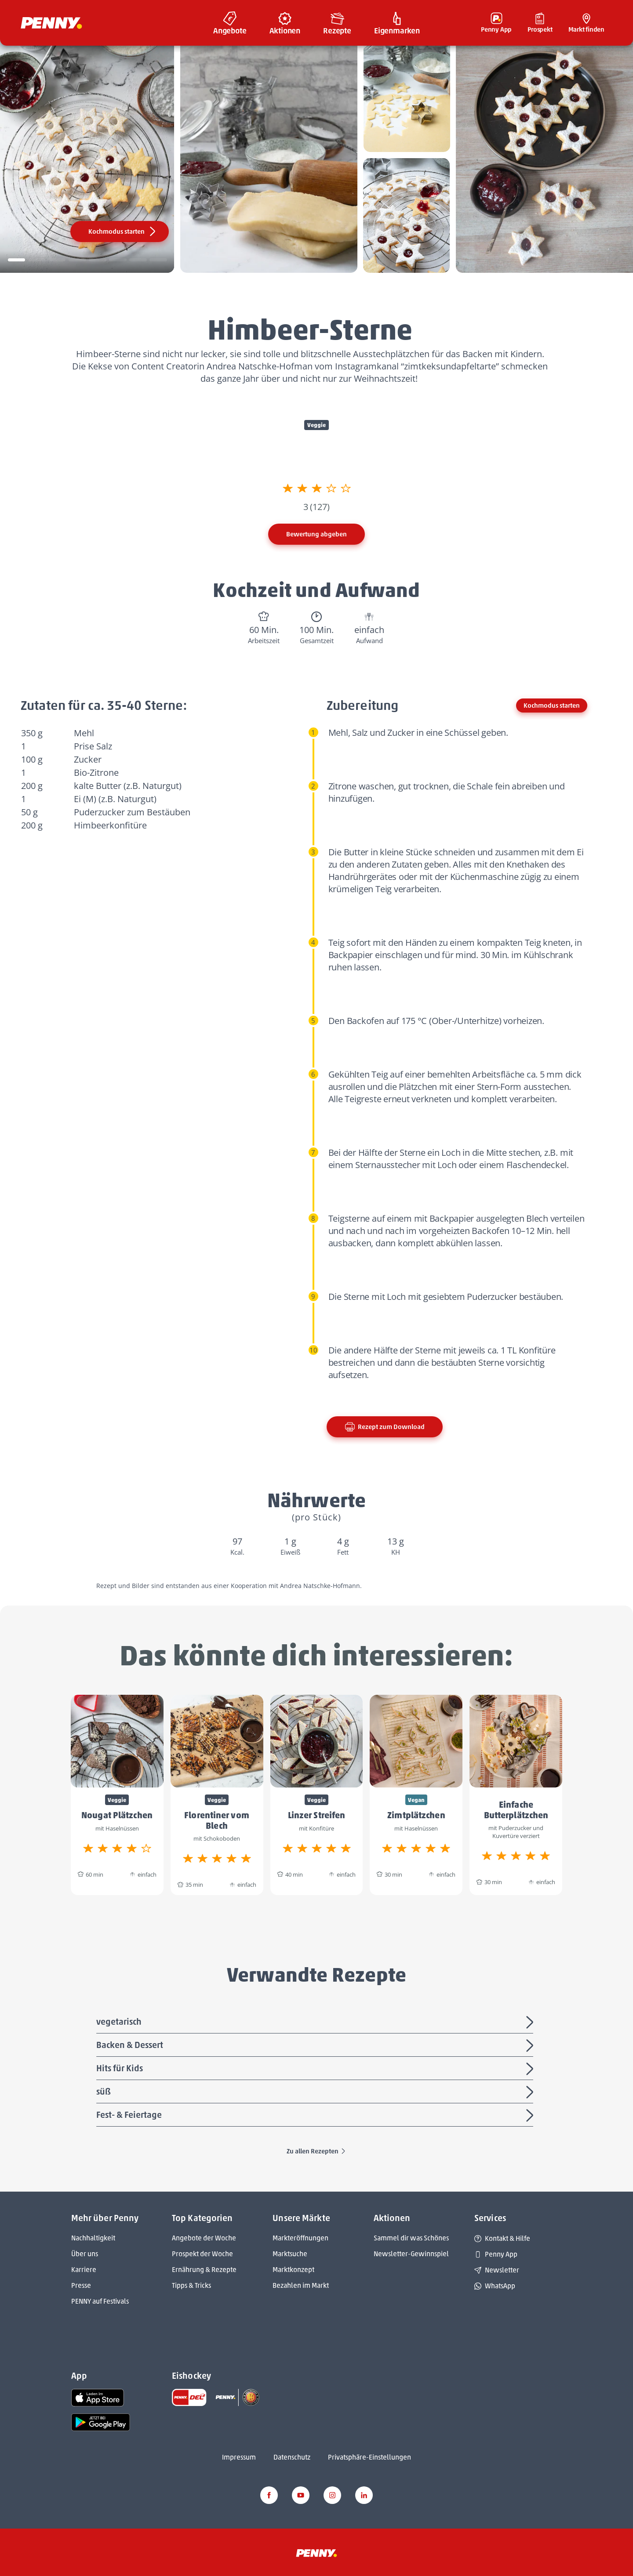  Describe the element at coordinates (316, 2116) in the screenshot. I see `Fest- & Feiertage` at that location.